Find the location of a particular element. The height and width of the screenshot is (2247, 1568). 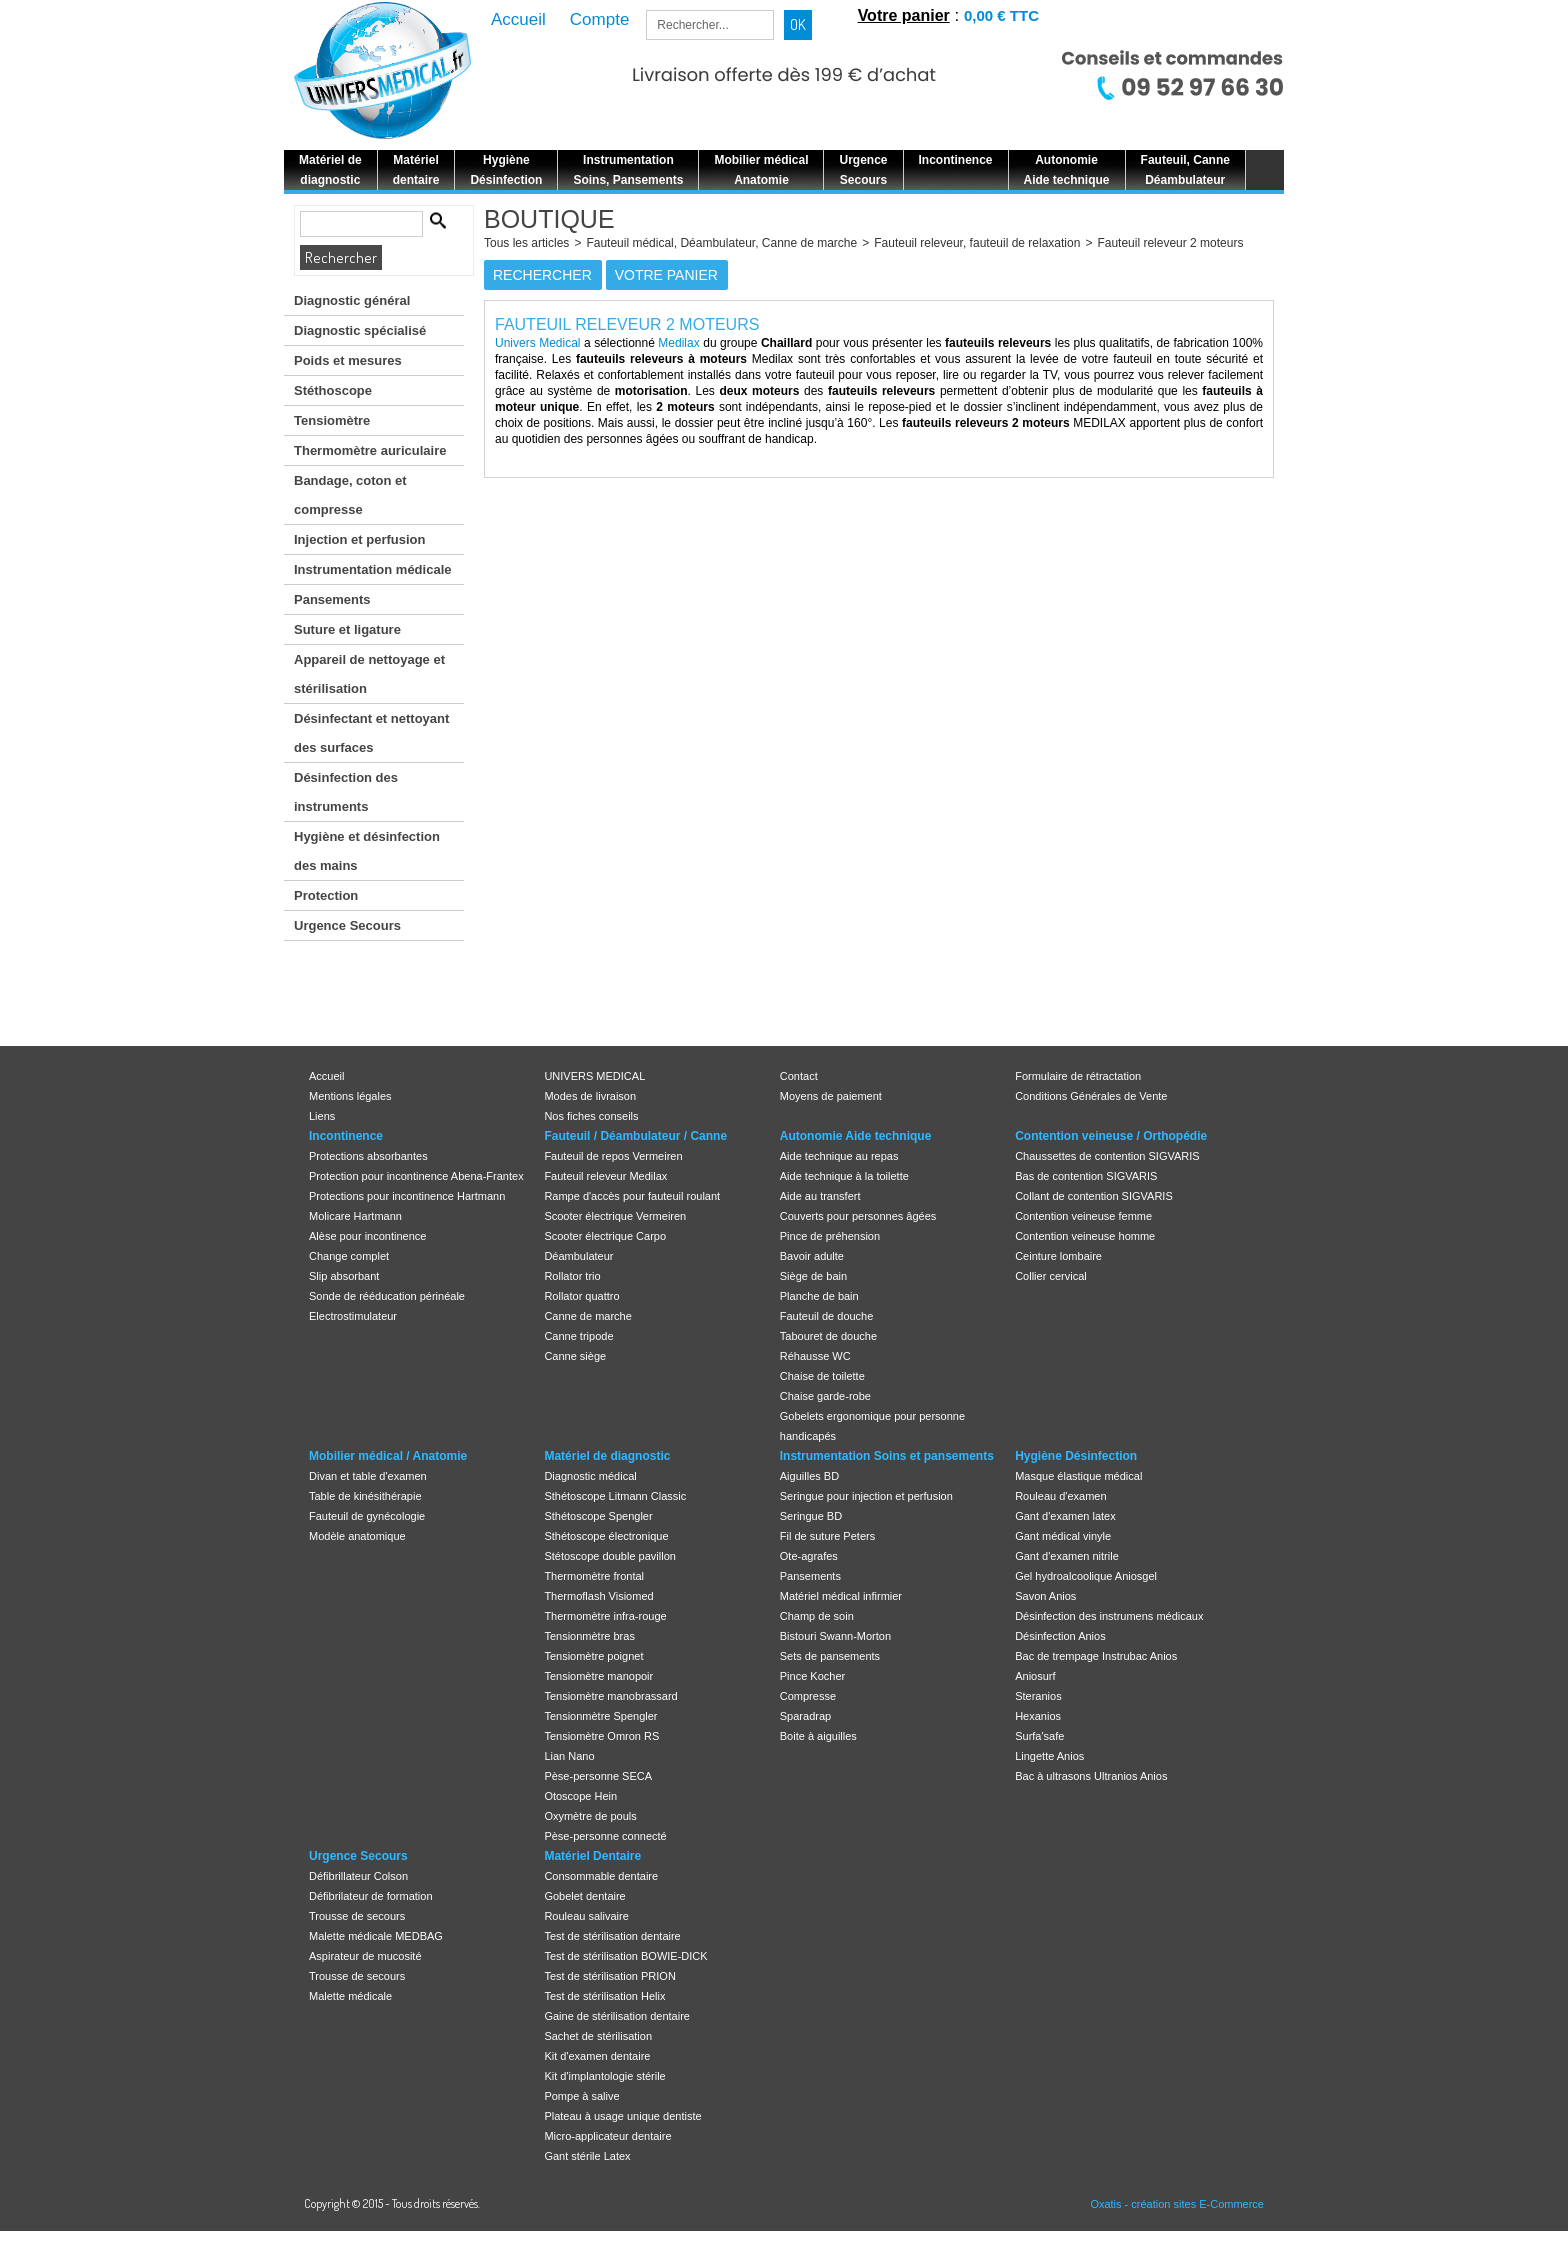

Rouleau d'examen is located at coordinates (1060, 1496).